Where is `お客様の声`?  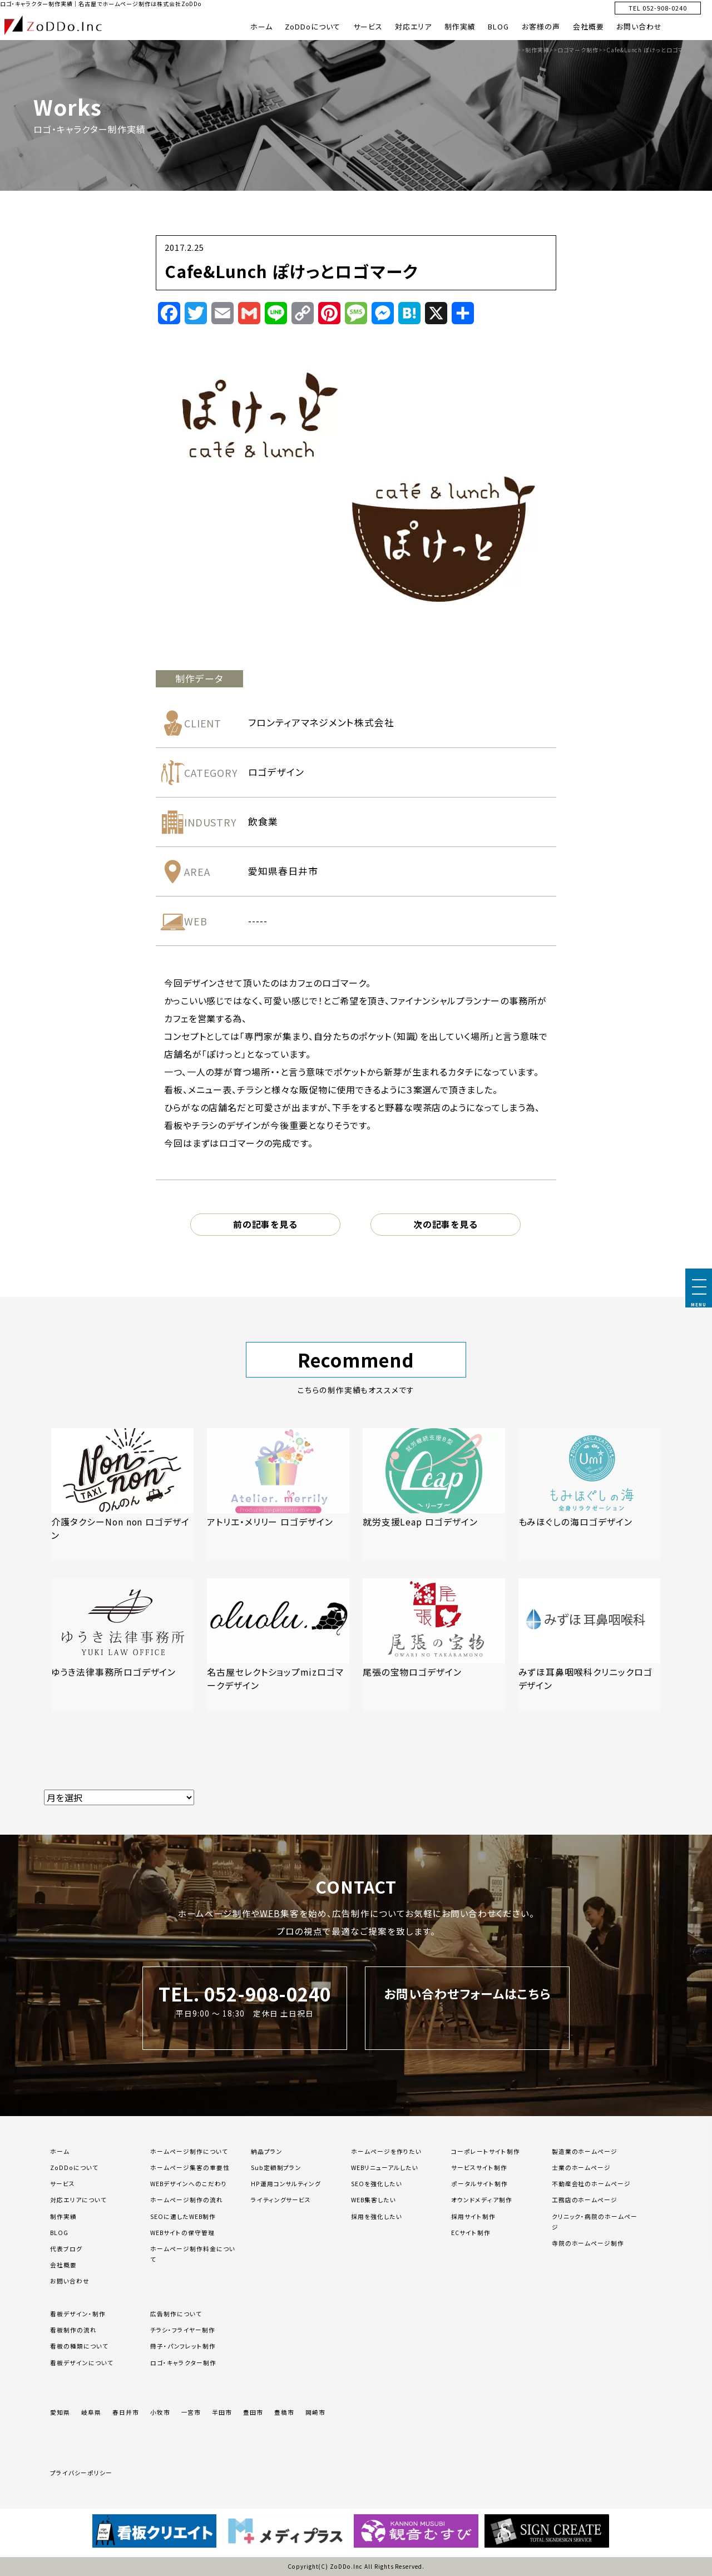 お客様の声 is located at coordinates (541, 26).